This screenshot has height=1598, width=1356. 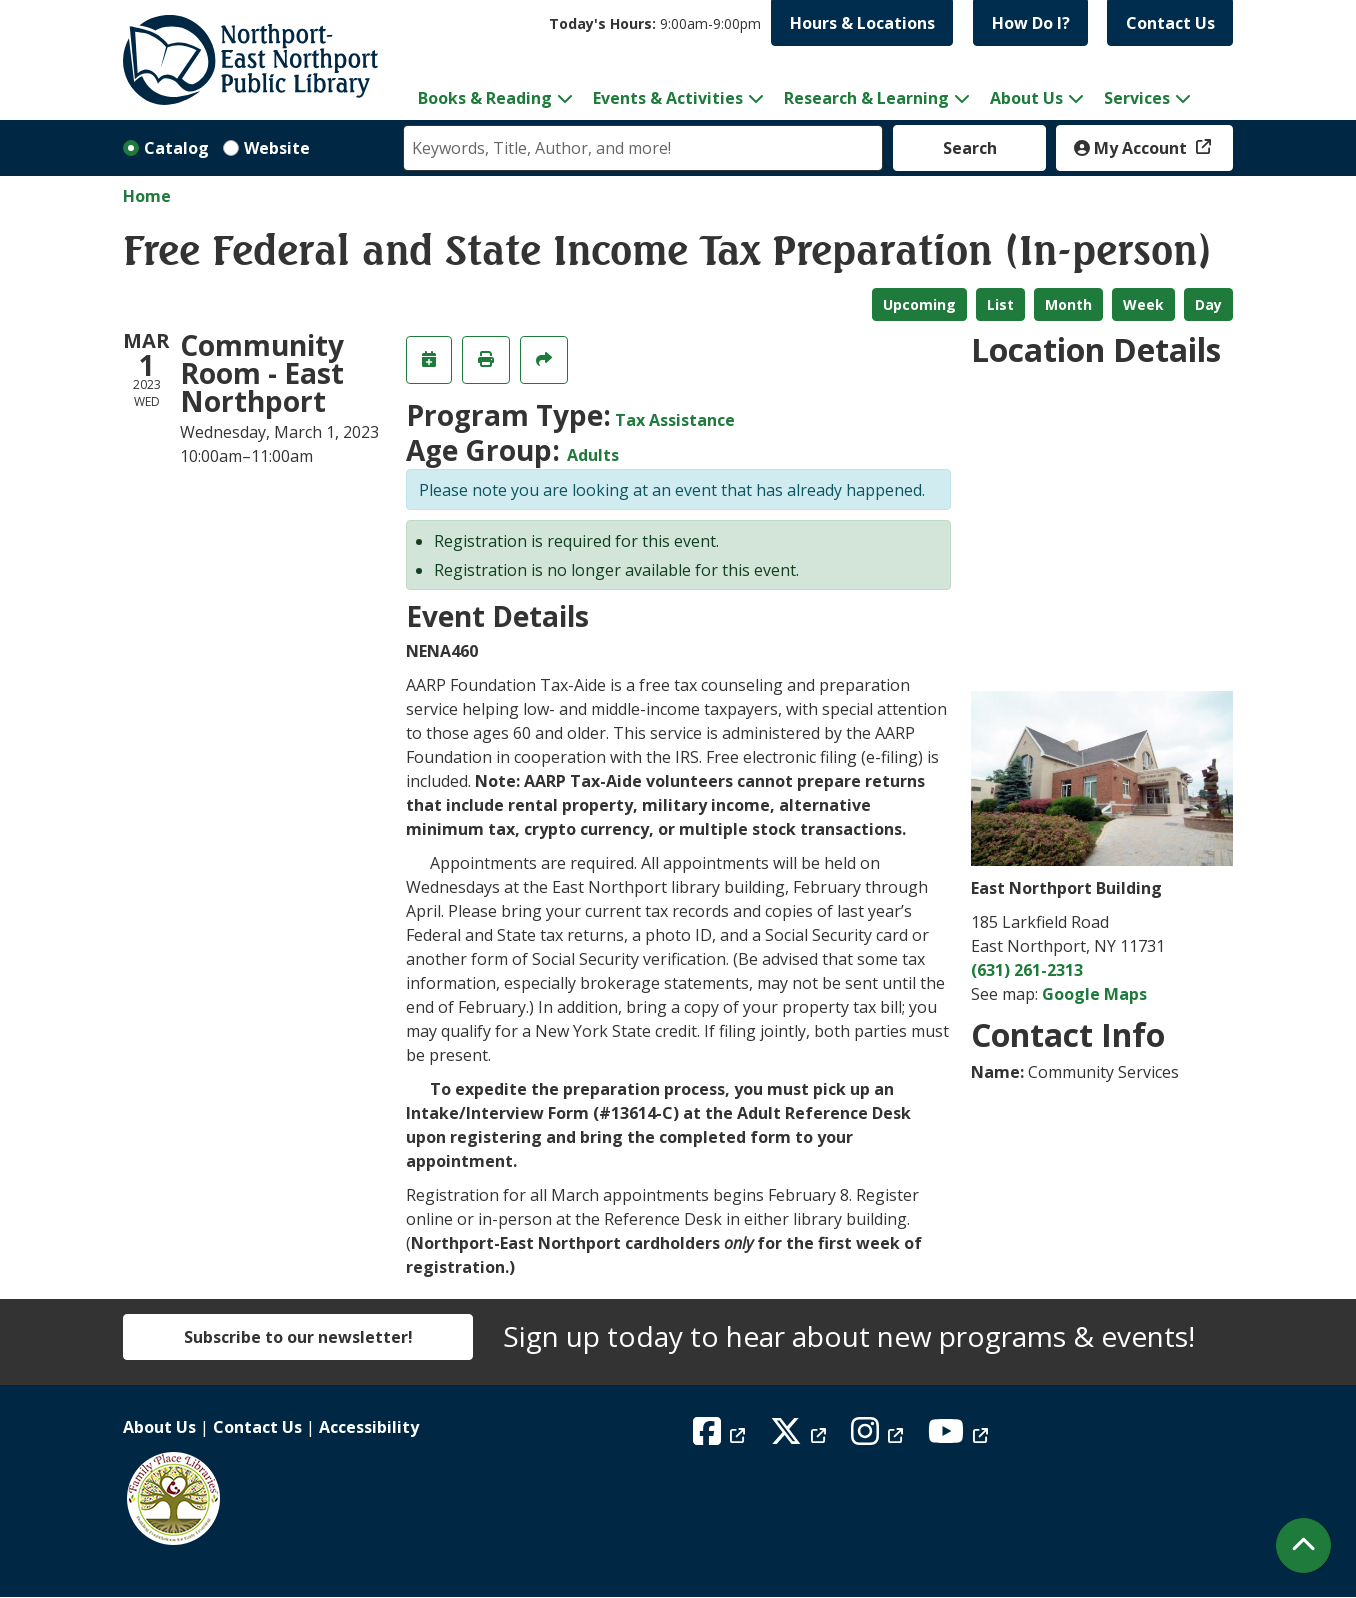 What do you see at coordinates (1137, 98) in the screenshot?
I see `Services [menuitem]` at bounding box center [1137, 98].